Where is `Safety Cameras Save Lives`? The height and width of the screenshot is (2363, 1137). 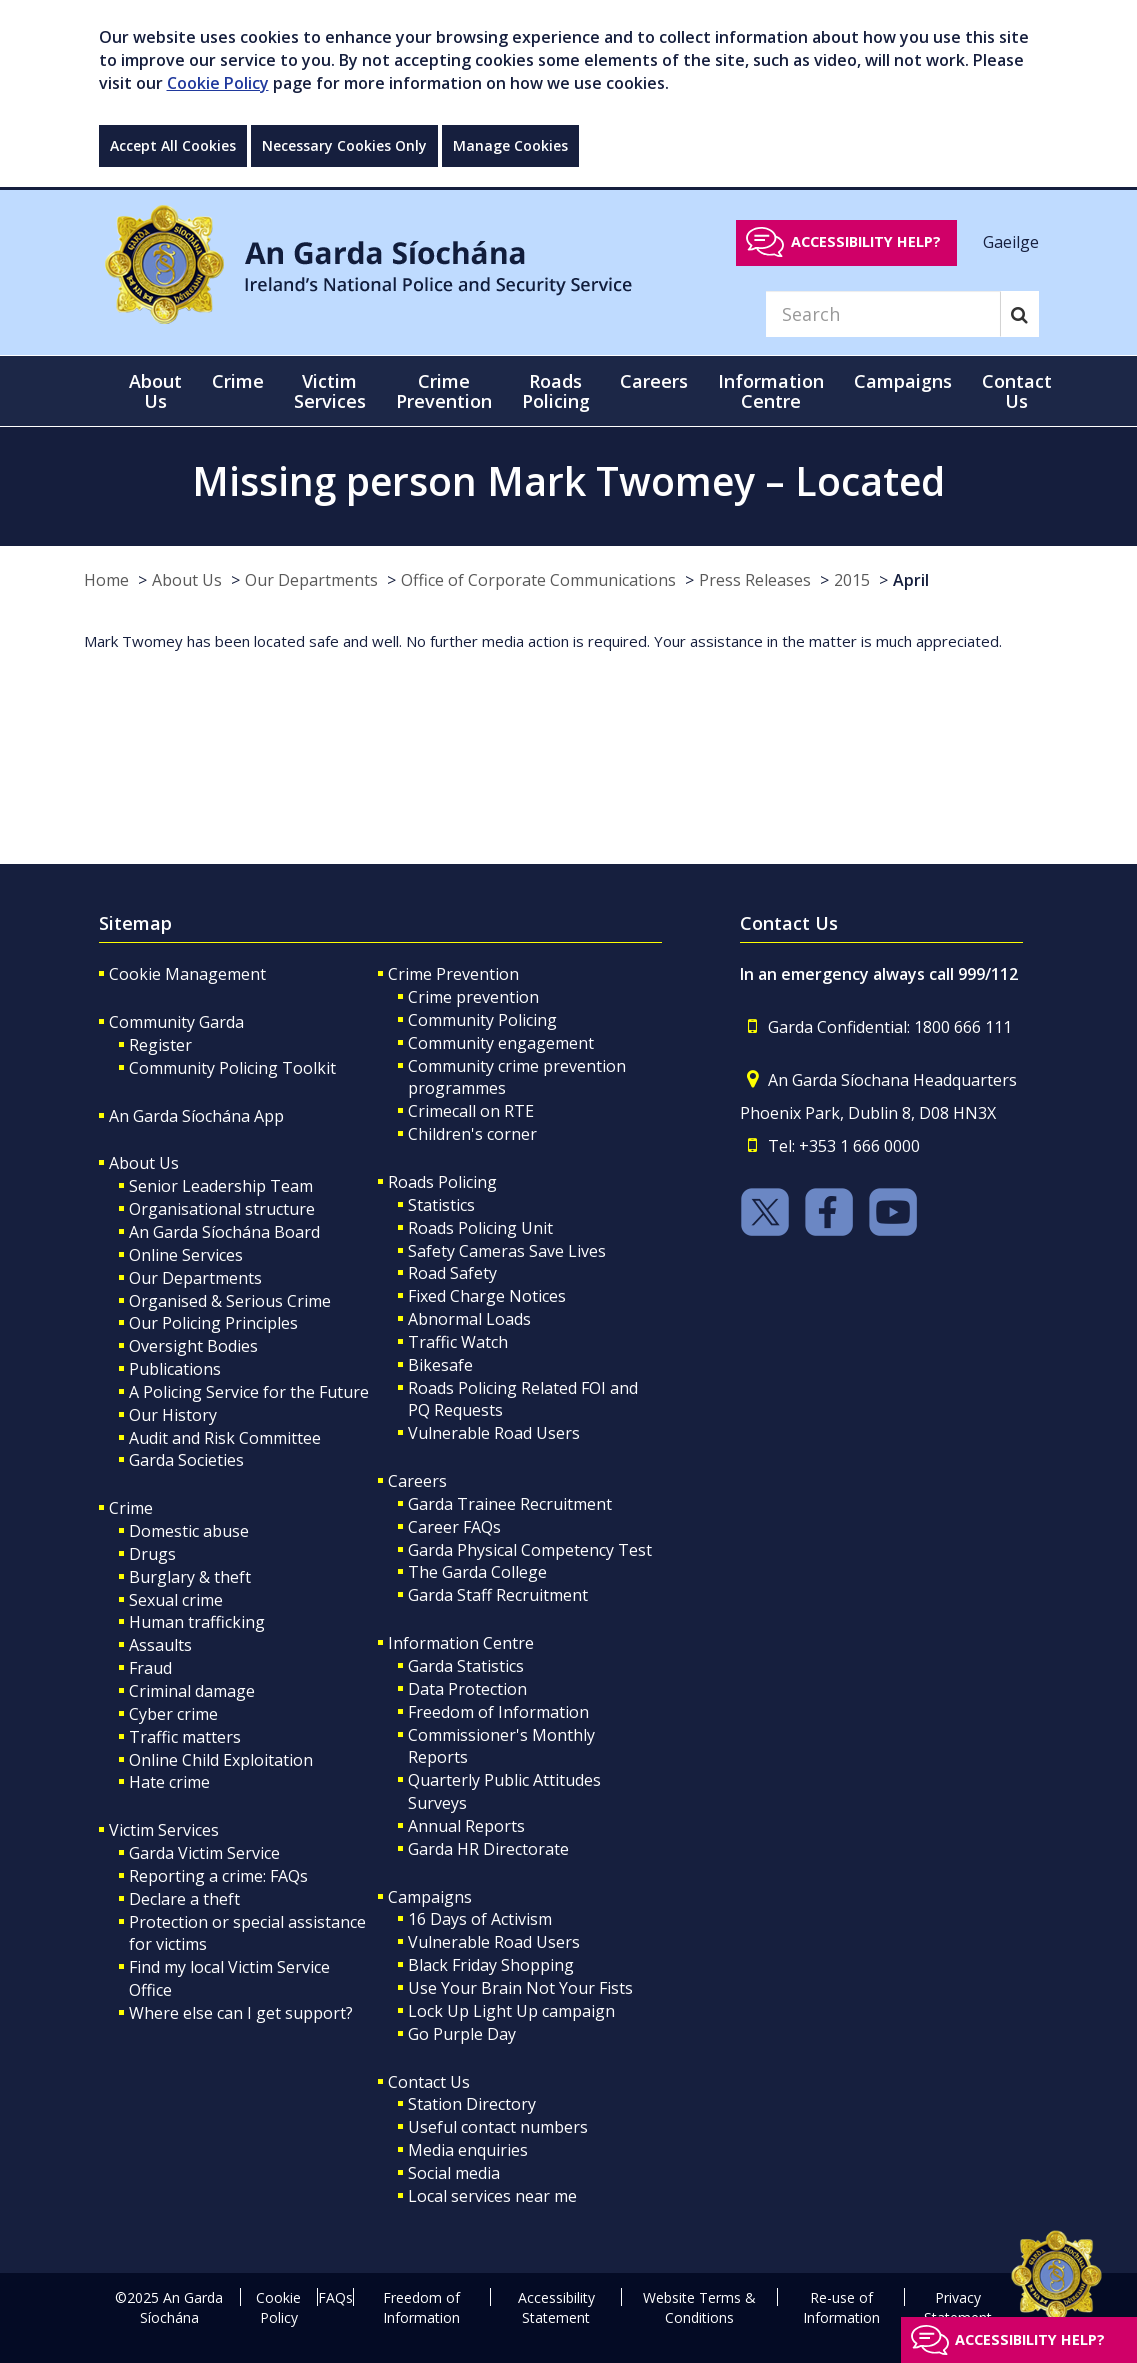
Safety Cameras Save Lives is located at coordinates (507, 1251).